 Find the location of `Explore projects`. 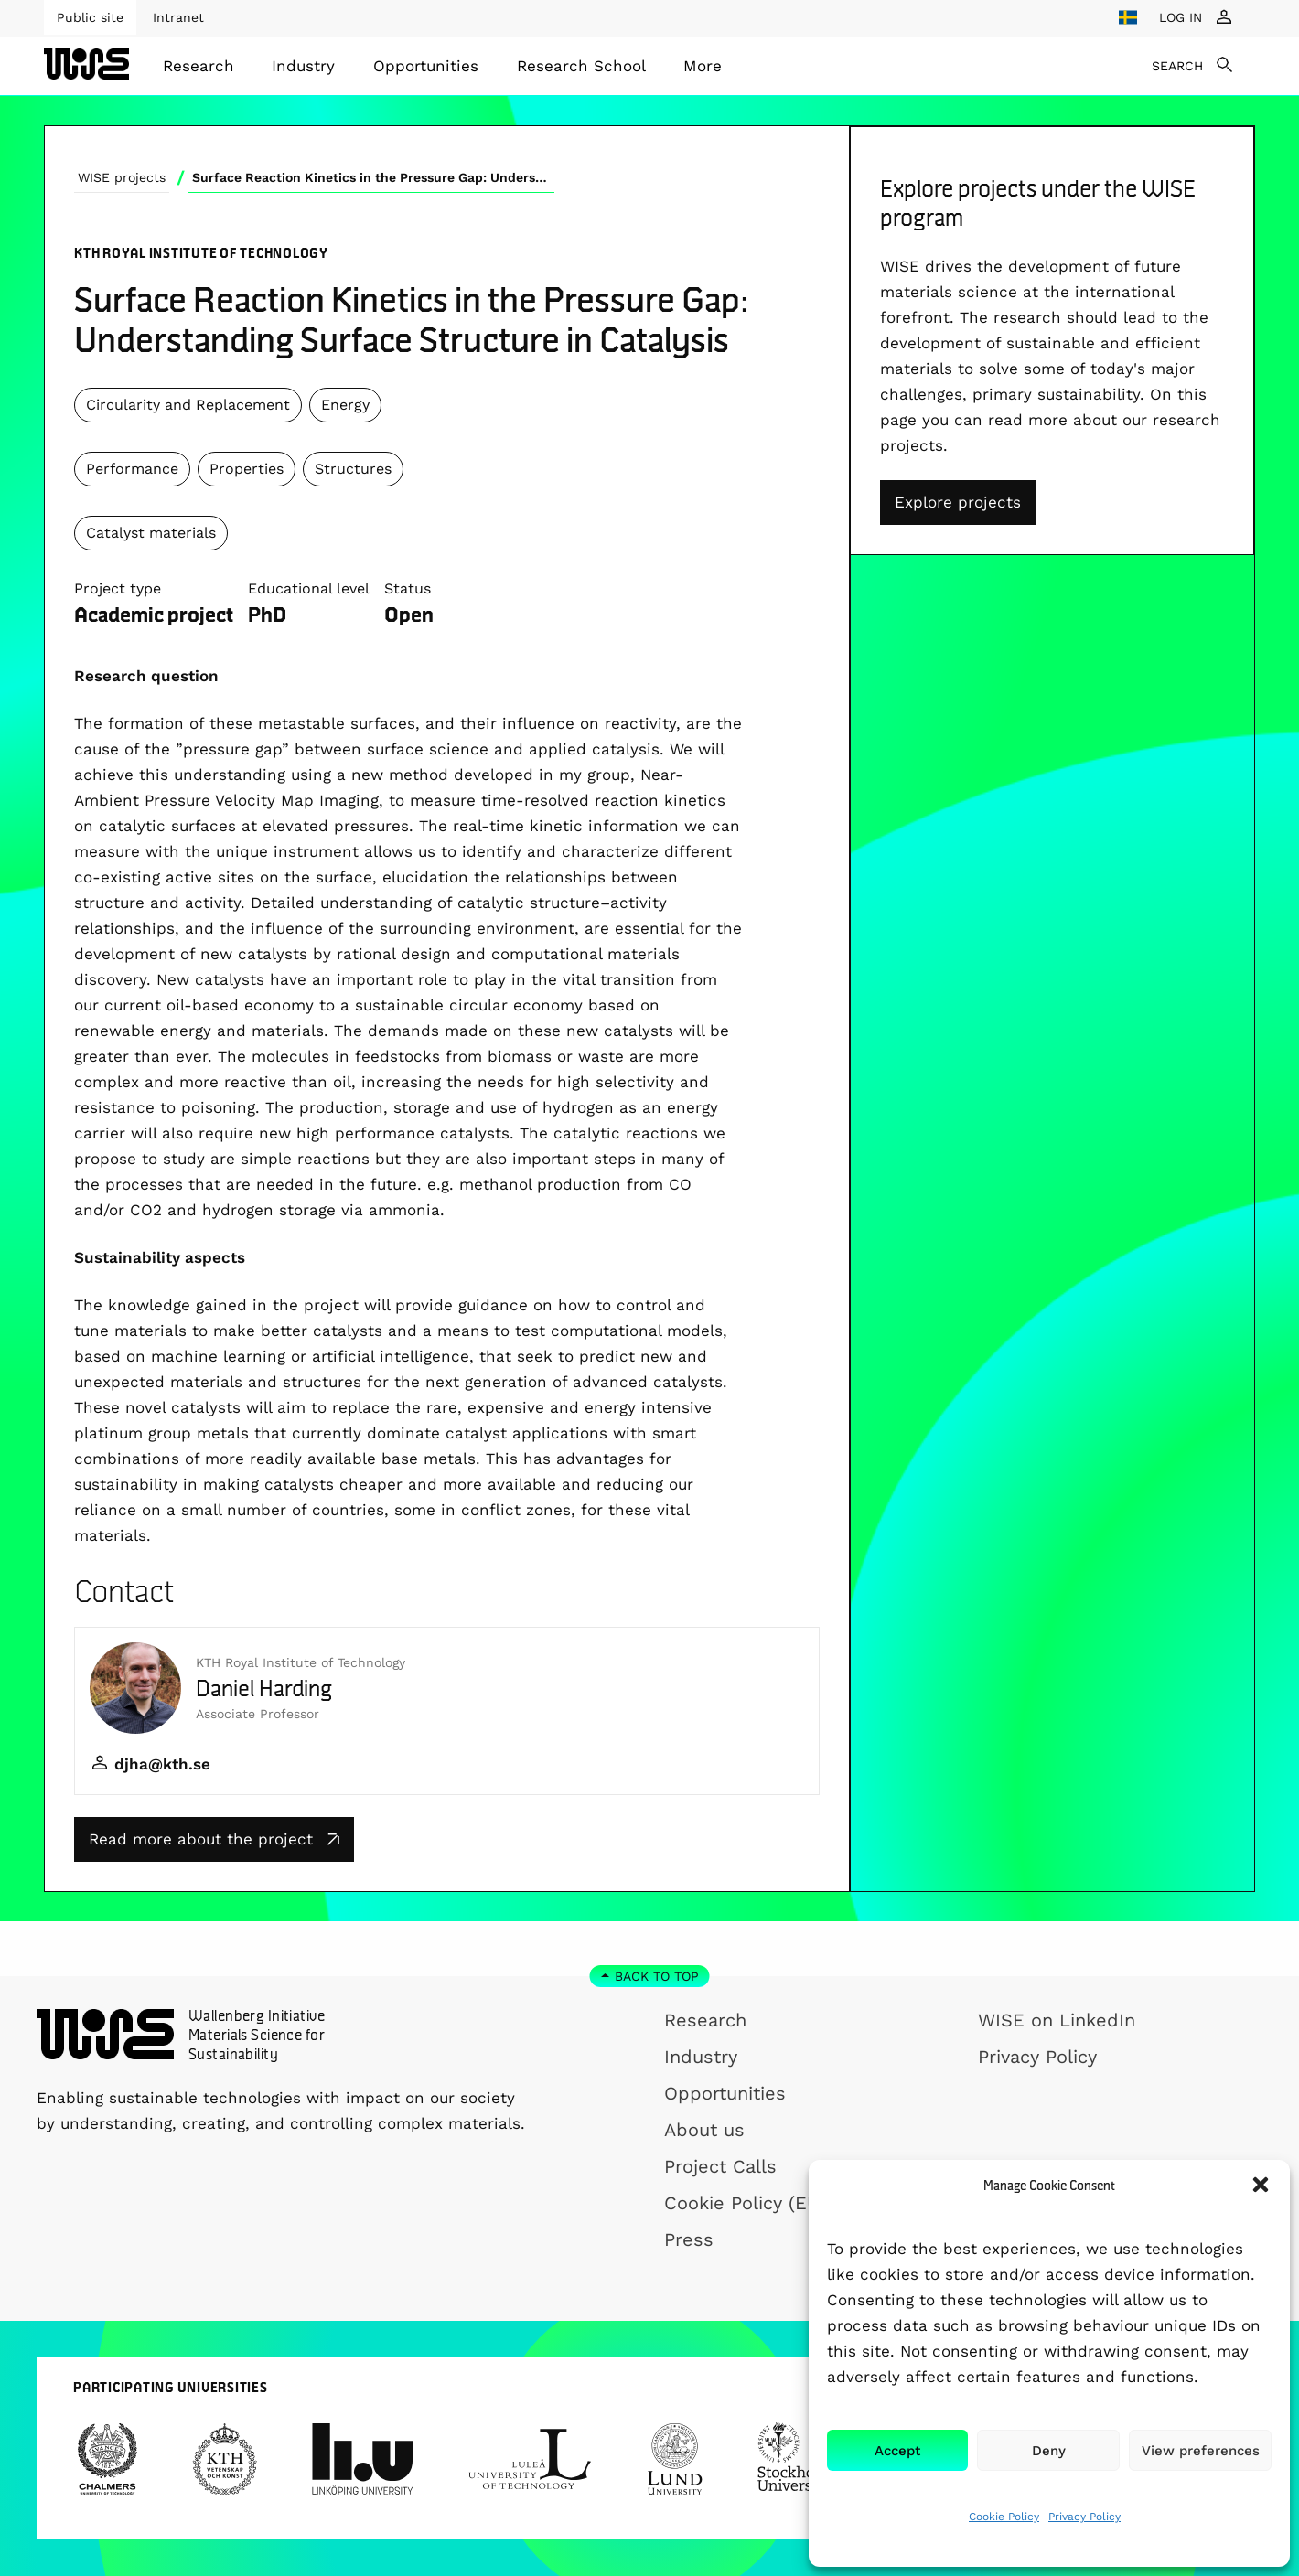

Explore projects is located at coordinates (958, 502).